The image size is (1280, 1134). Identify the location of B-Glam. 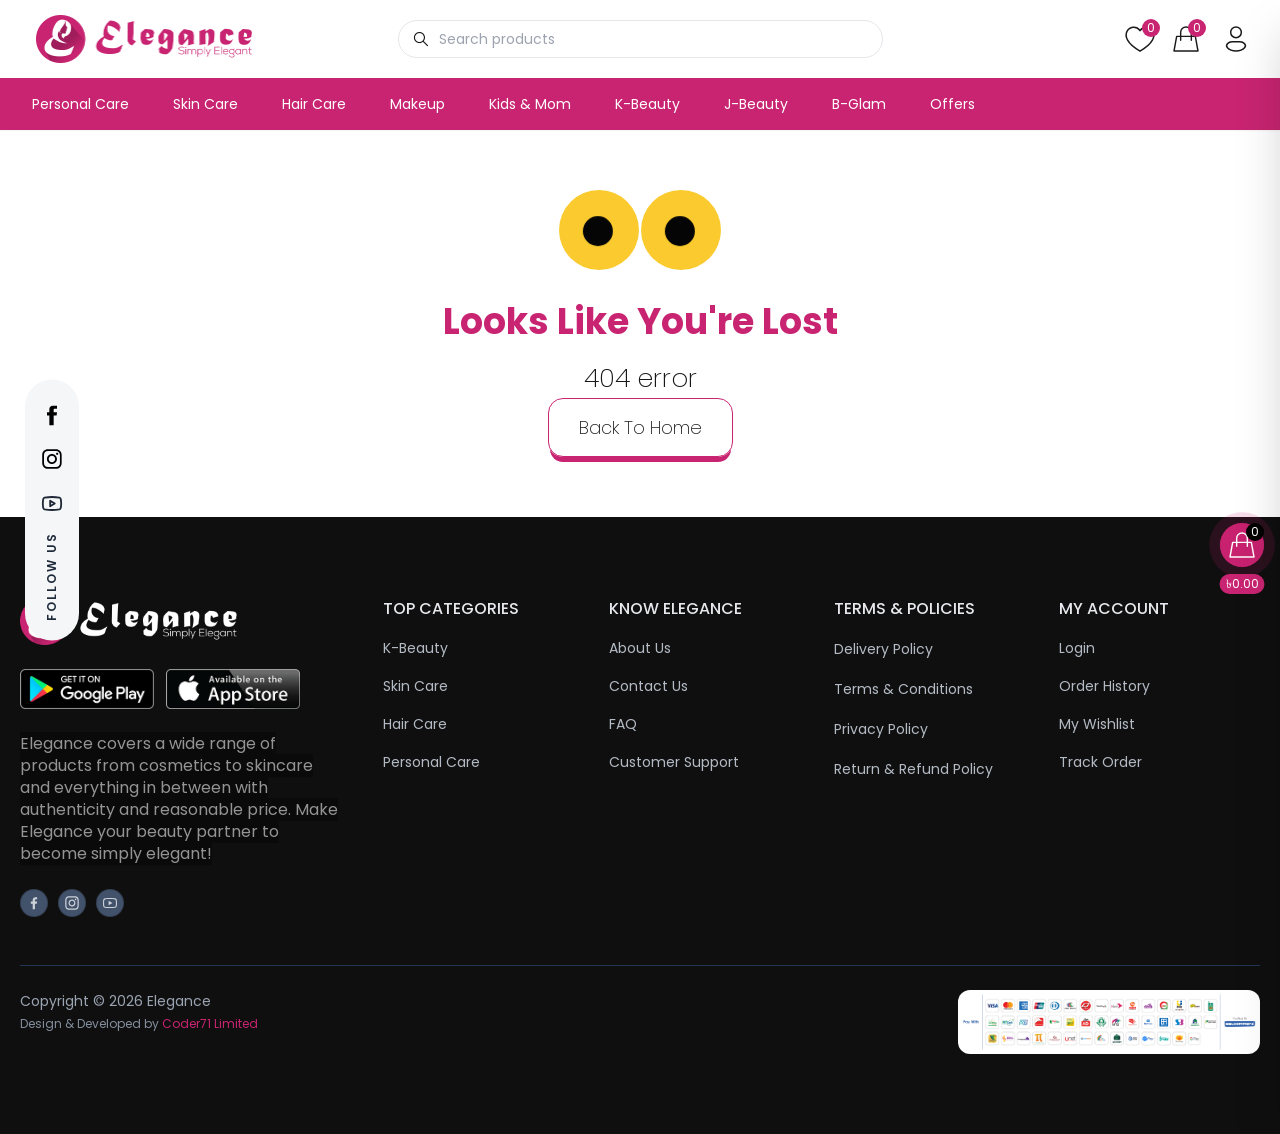
(859, 104).